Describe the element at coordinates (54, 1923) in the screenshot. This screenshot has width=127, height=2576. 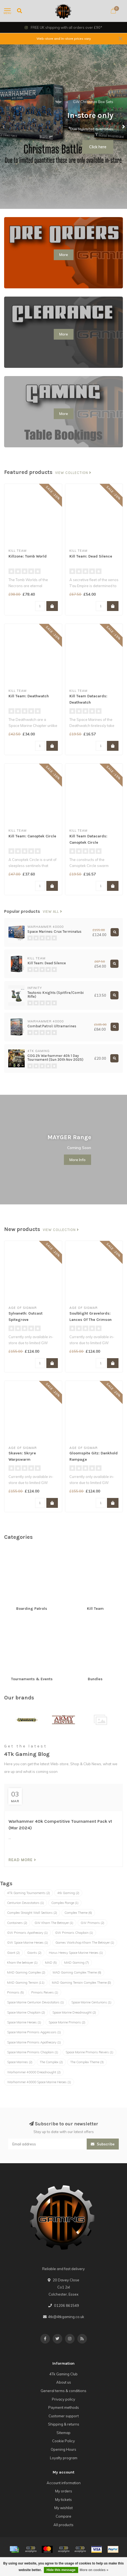
I see `GW Kharn The Betrayer` at that location.